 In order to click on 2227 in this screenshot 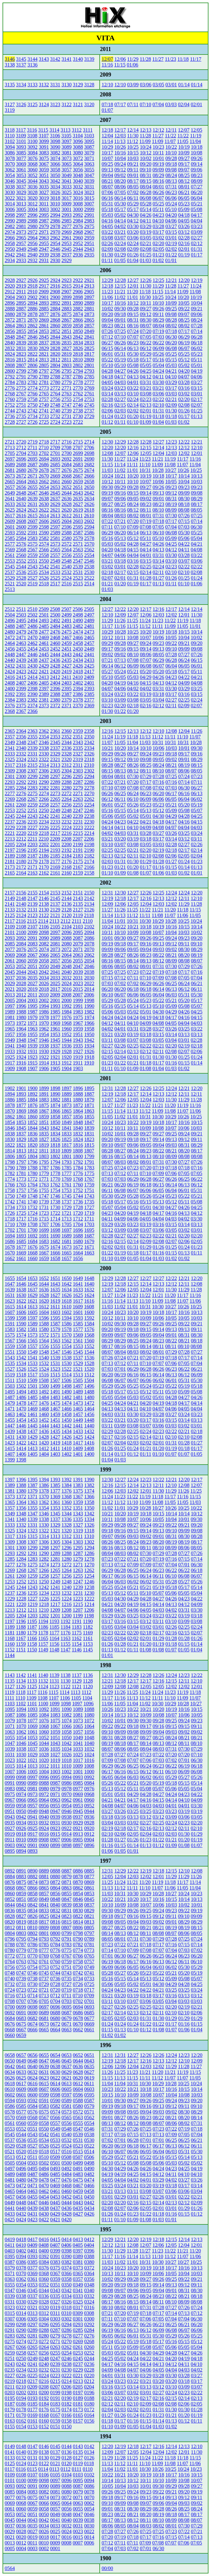, I will do `click(32, 827)`.